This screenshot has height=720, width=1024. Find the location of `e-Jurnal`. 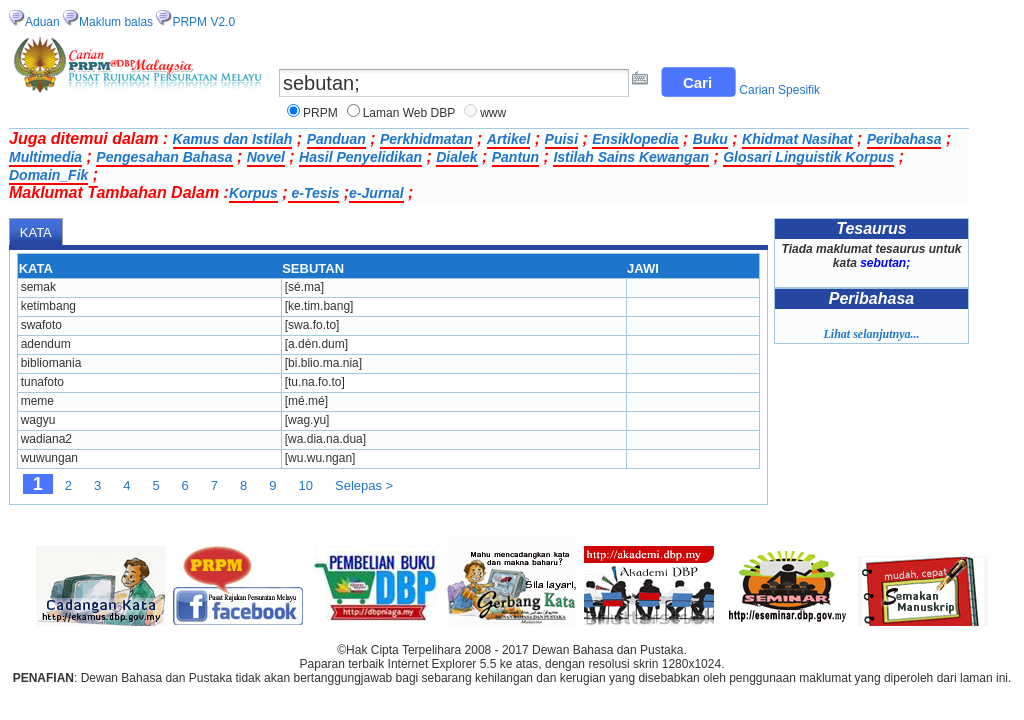

e-Jurnal is located at coordinates (376, 193).